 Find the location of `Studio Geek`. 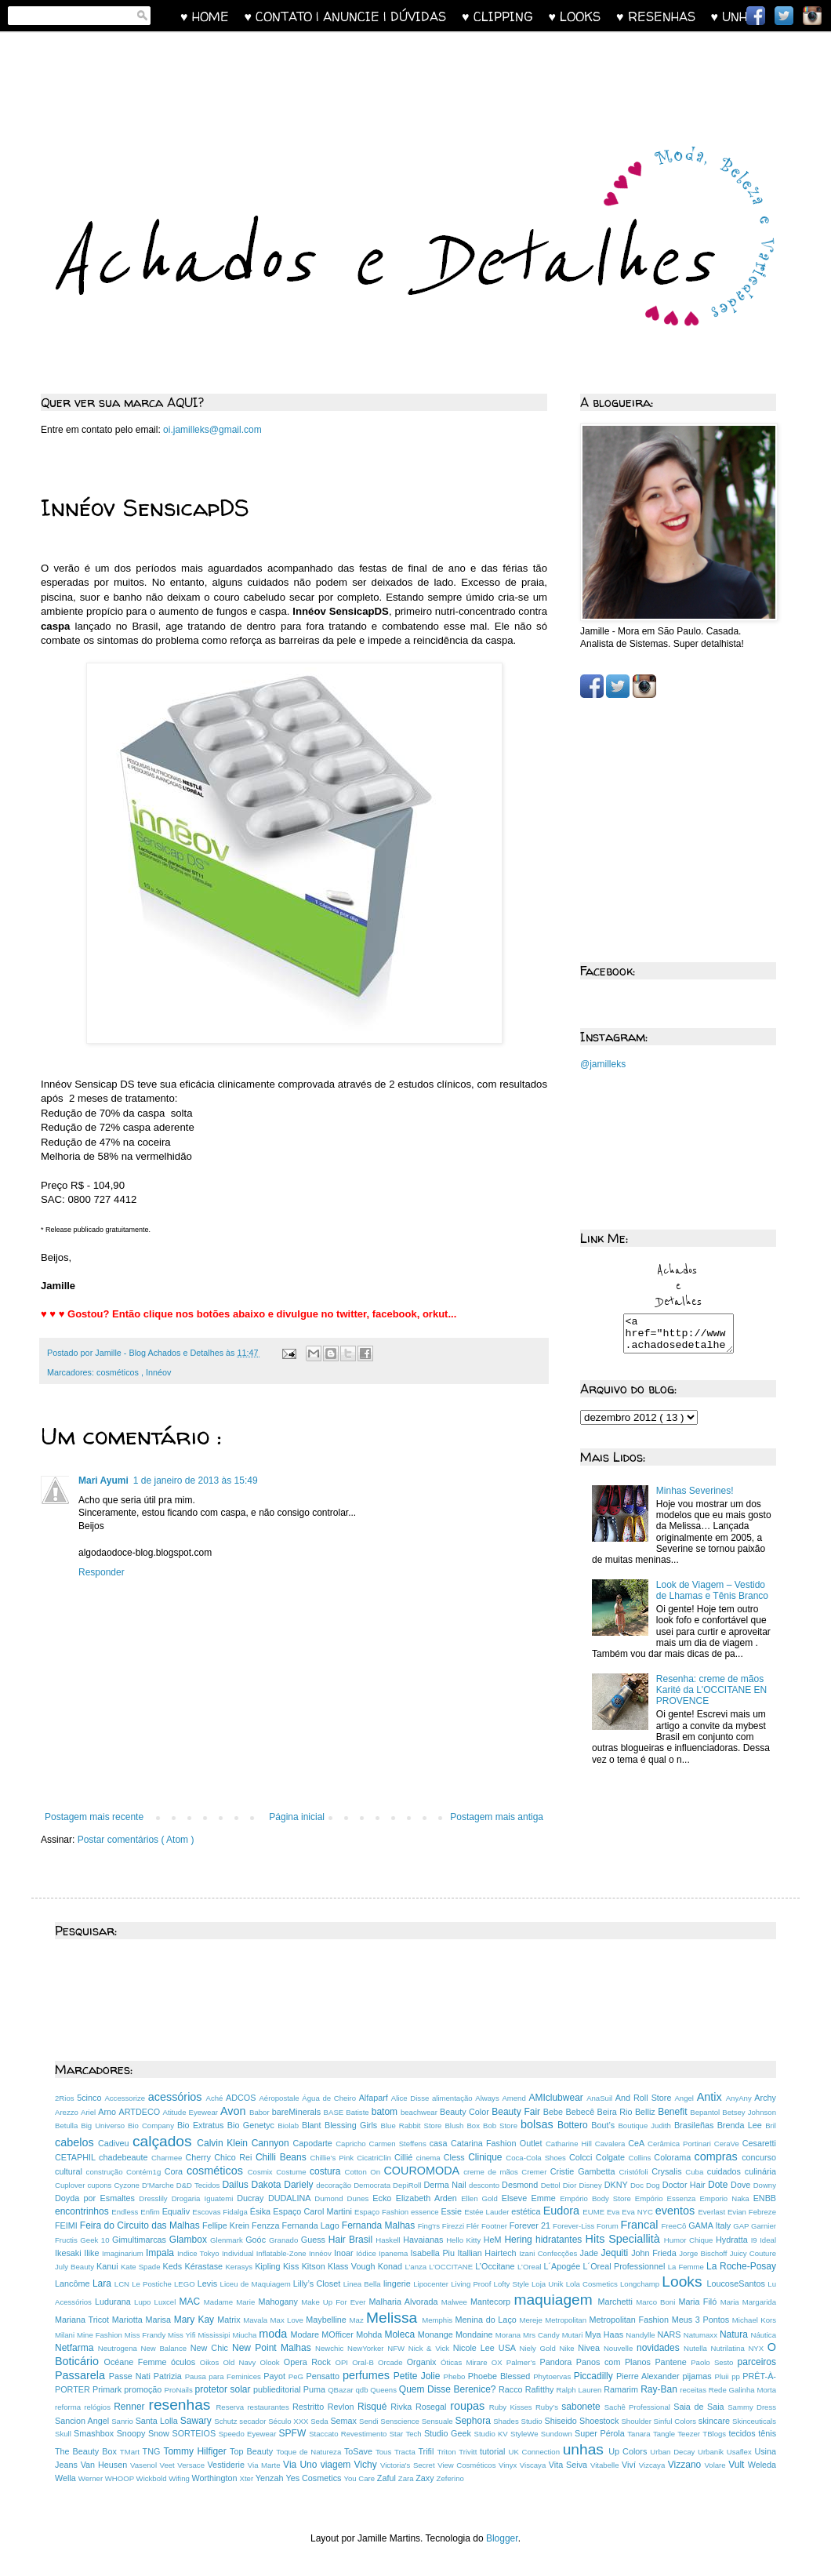

Studio Geek is located at coordinates (449, 2433).